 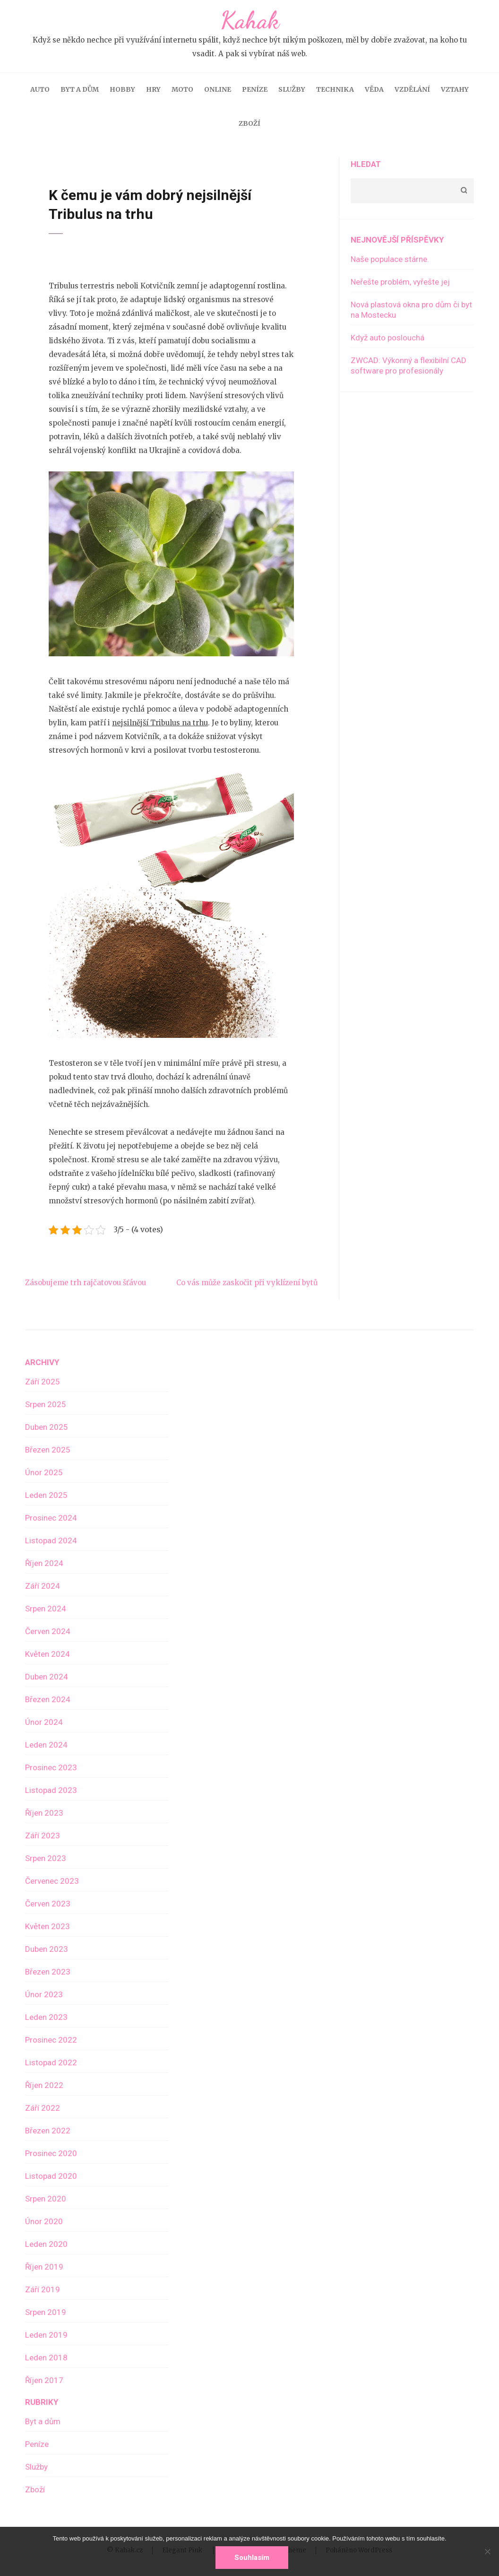 I want to click on Září 2024, so click(x=42, y=1586).